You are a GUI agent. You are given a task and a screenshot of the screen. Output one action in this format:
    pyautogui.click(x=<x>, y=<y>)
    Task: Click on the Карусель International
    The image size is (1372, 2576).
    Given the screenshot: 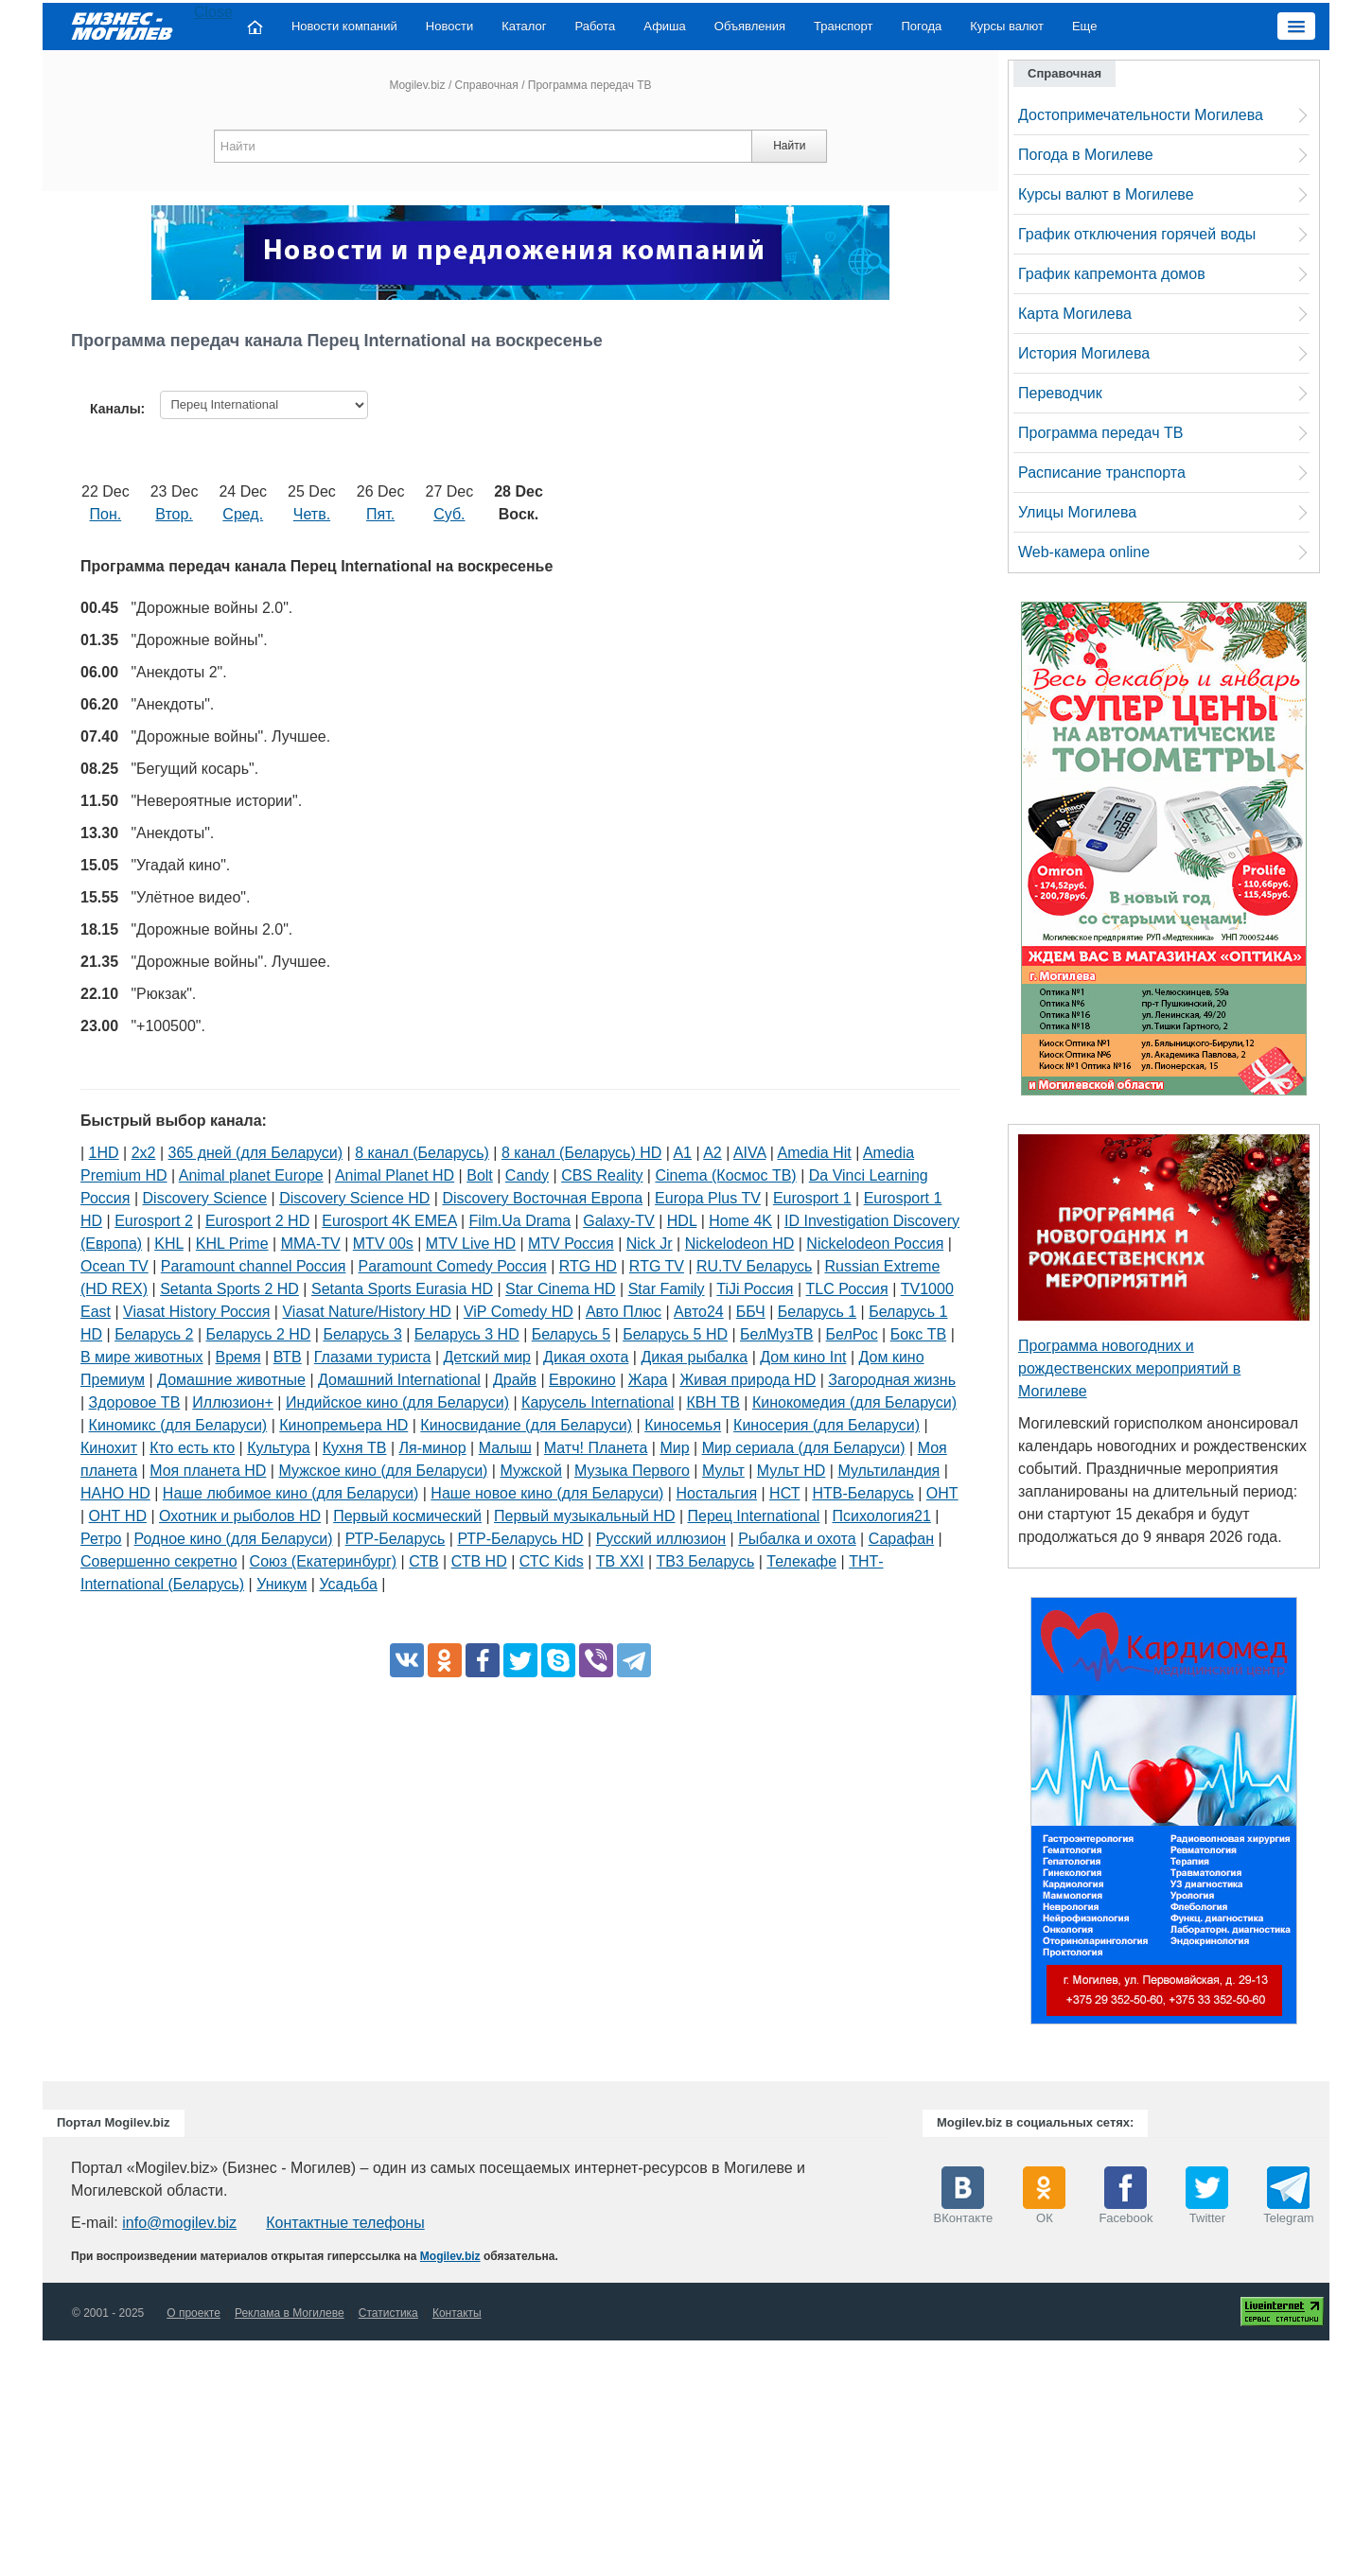 What is the action you would take?
    pyautogui.click(x=597, y=1402)
    